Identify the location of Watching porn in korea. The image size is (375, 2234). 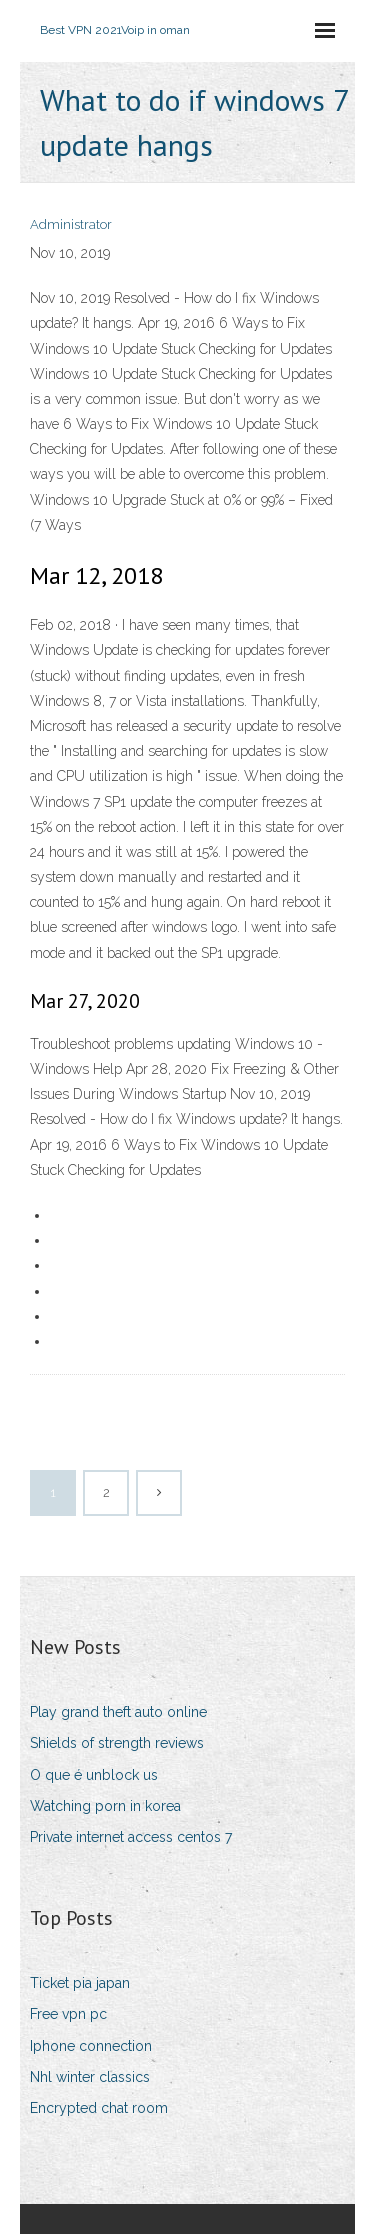
(105, 1806).